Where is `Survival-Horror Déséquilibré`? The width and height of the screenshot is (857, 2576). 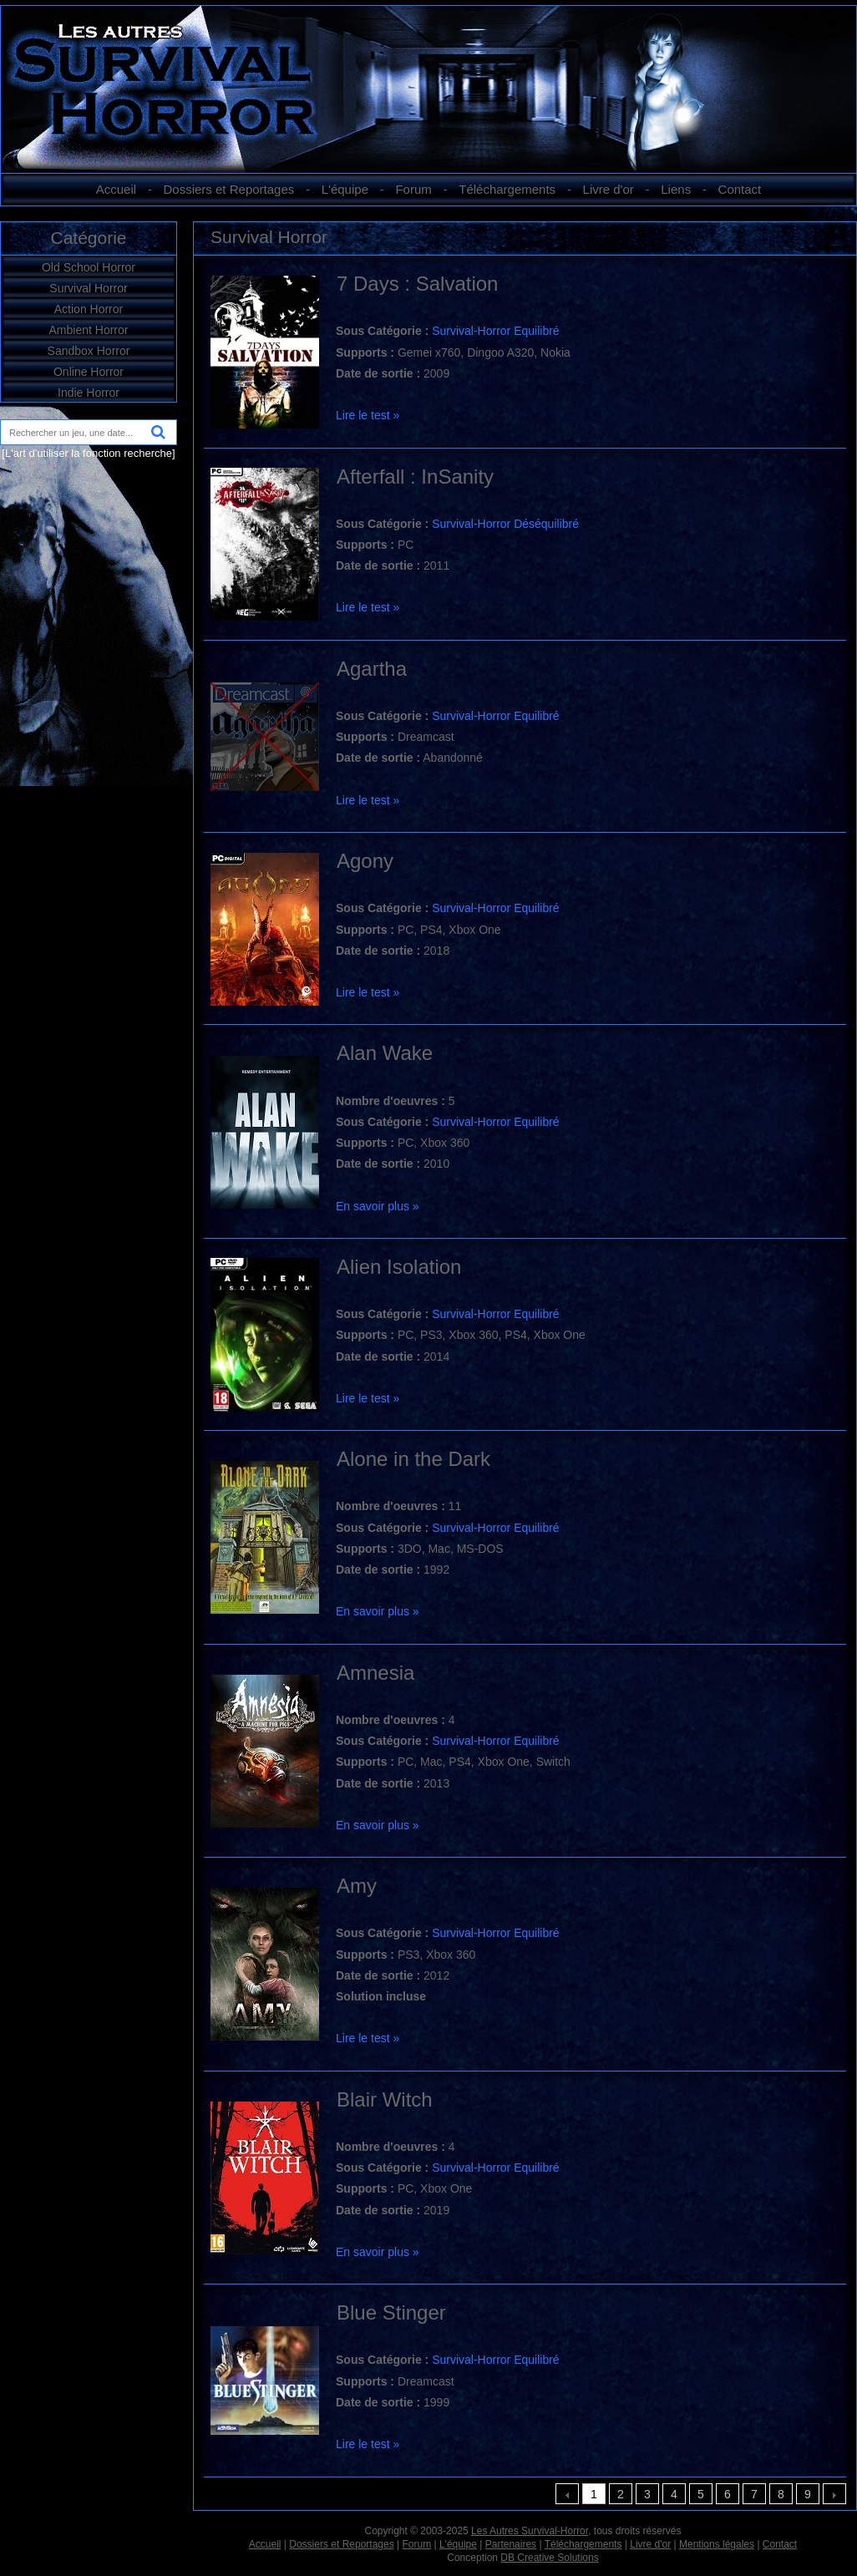
Survival-Horror Déséquilibré is located at coordinates (505, 523).